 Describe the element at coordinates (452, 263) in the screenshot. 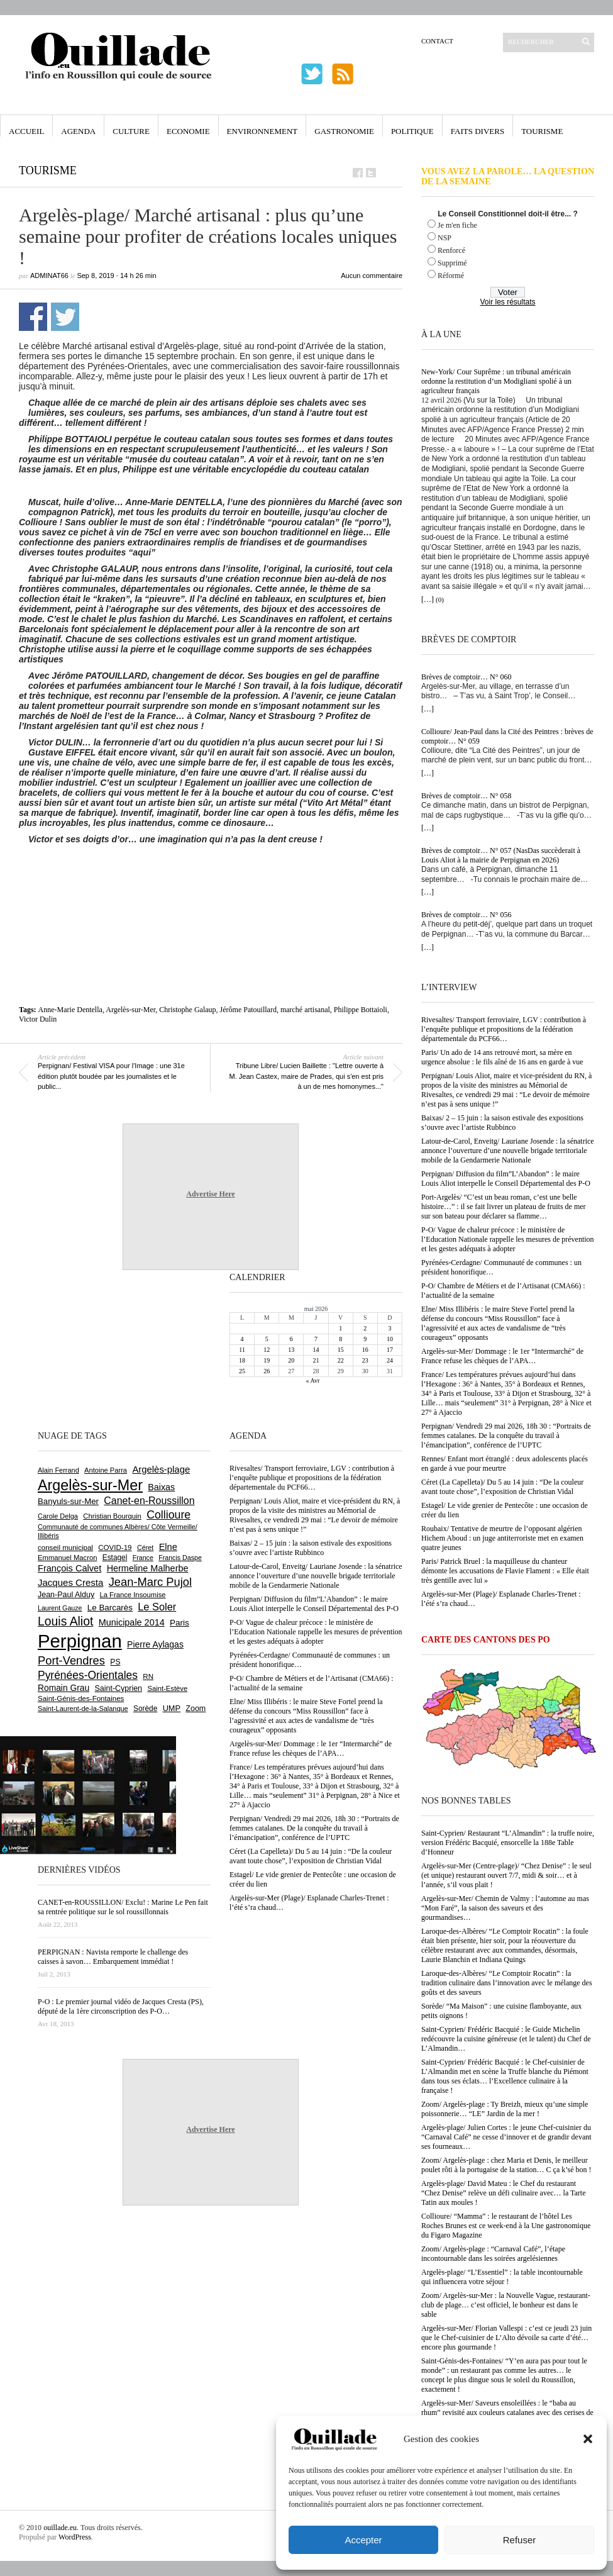

I see `Supprimé` at that location.